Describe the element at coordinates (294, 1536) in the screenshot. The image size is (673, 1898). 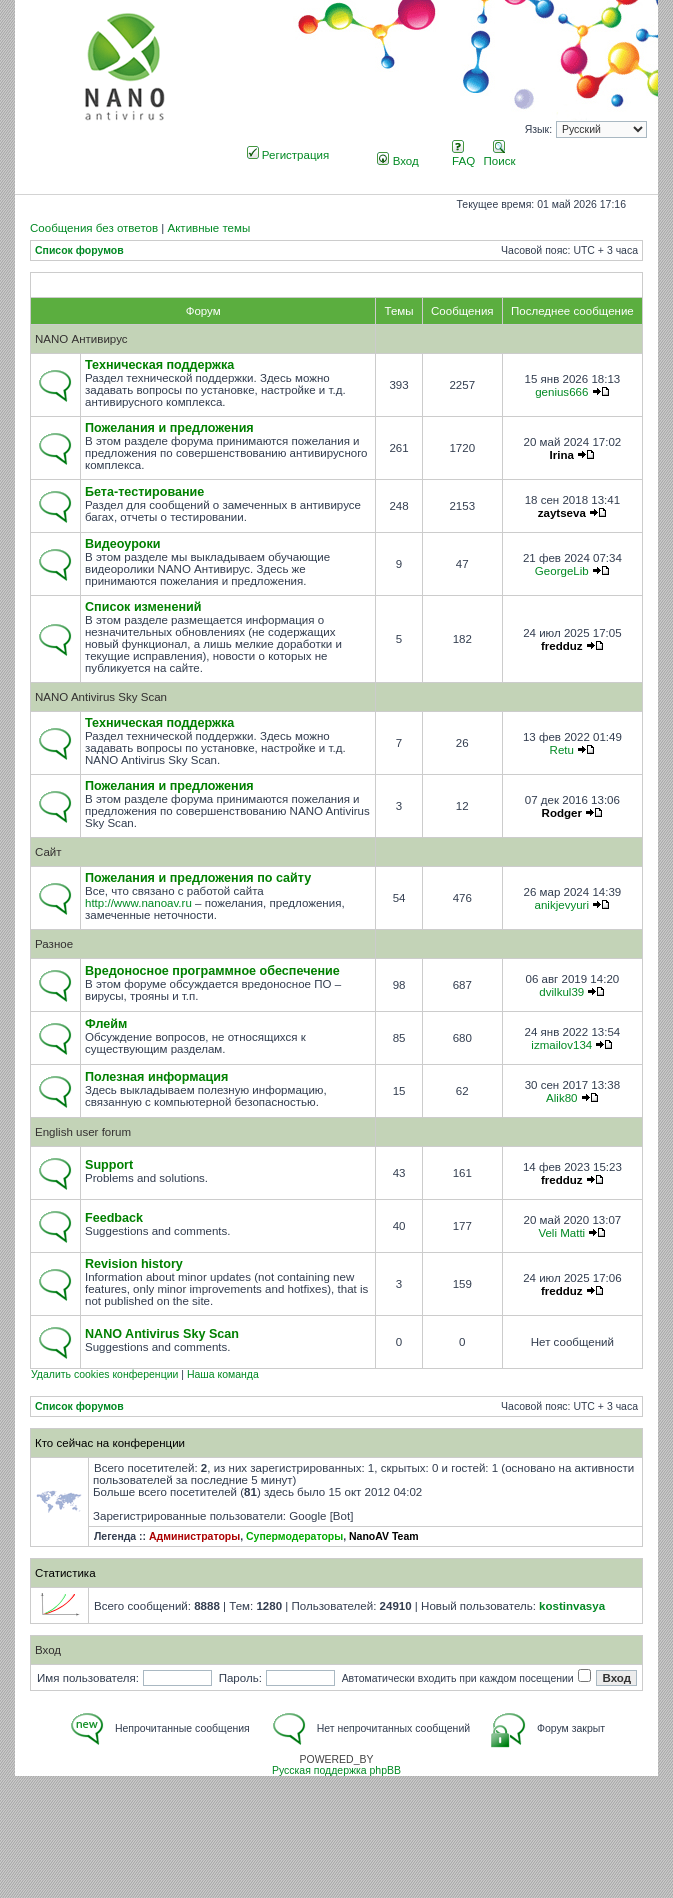
I see `Супермодераторы` at that location.